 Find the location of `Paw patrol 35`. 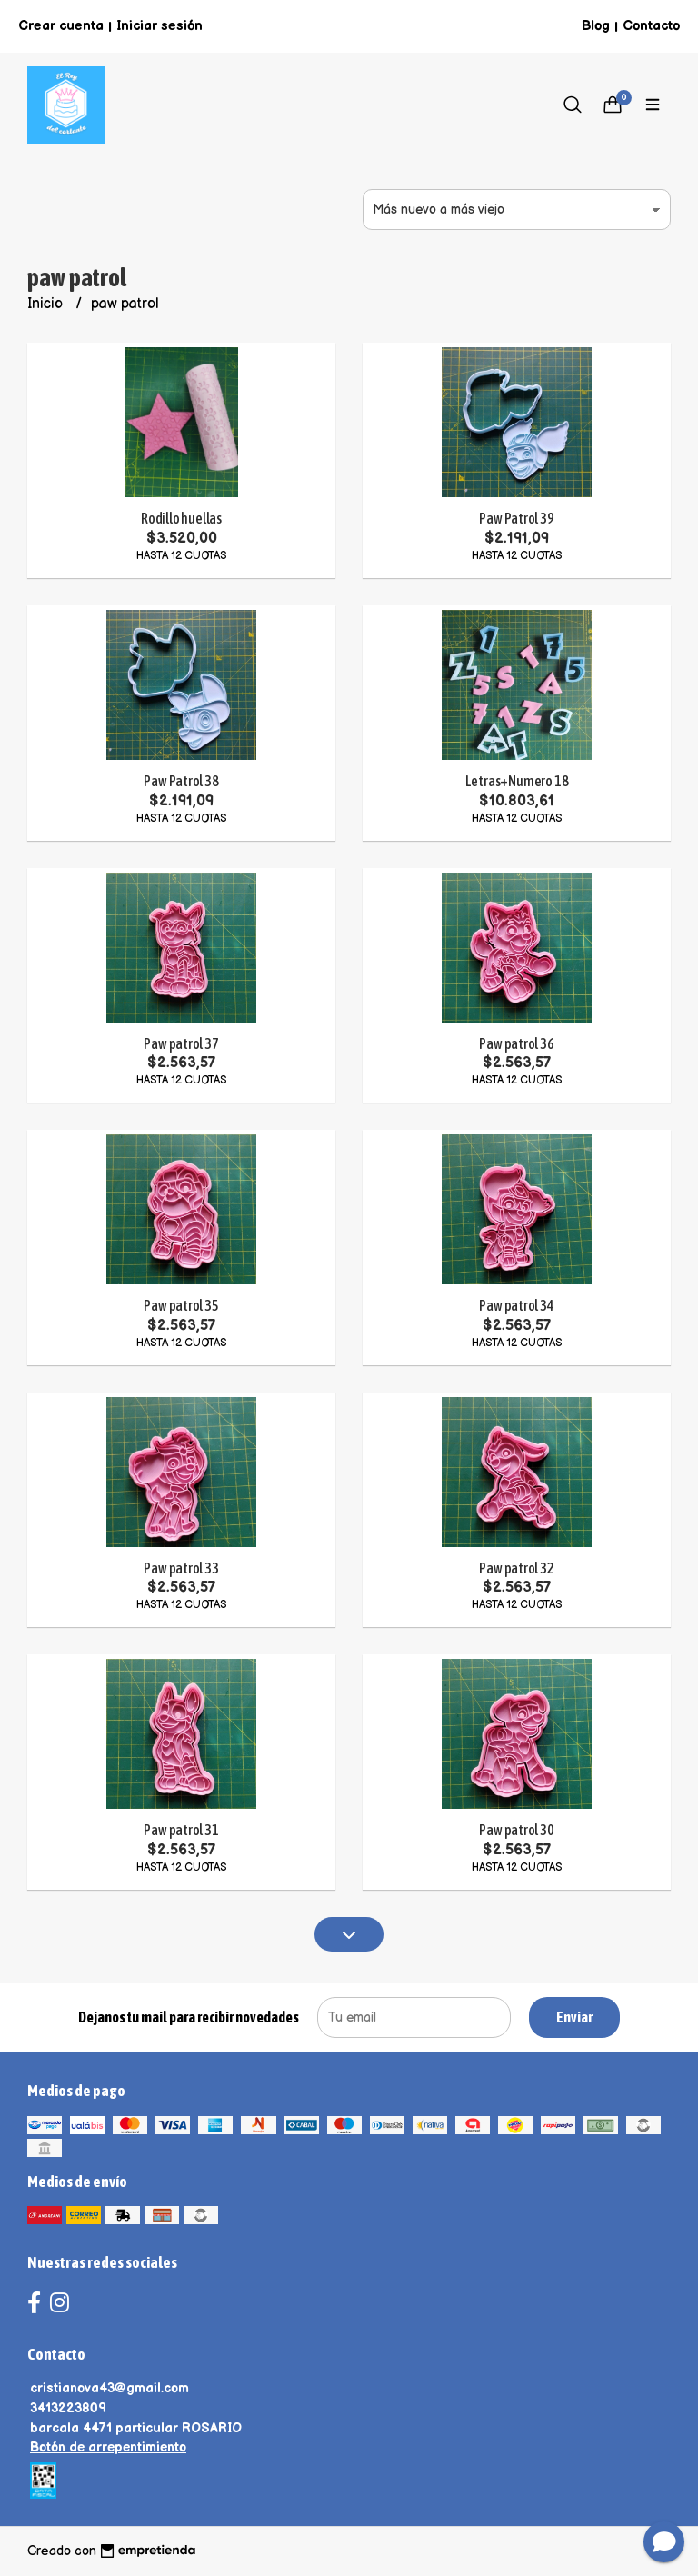

Paw patrol 35 is located at coordinates (181, 1305).